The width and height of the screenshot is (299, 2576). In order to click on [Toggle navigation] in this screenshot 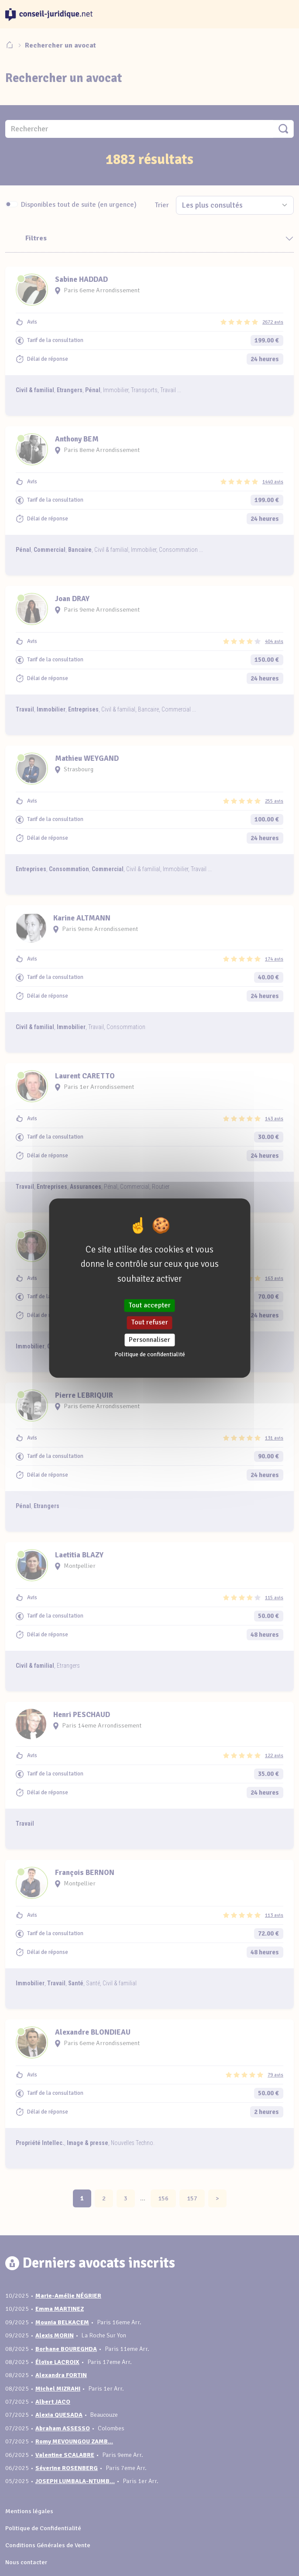, I will do `click(283, 14)`.